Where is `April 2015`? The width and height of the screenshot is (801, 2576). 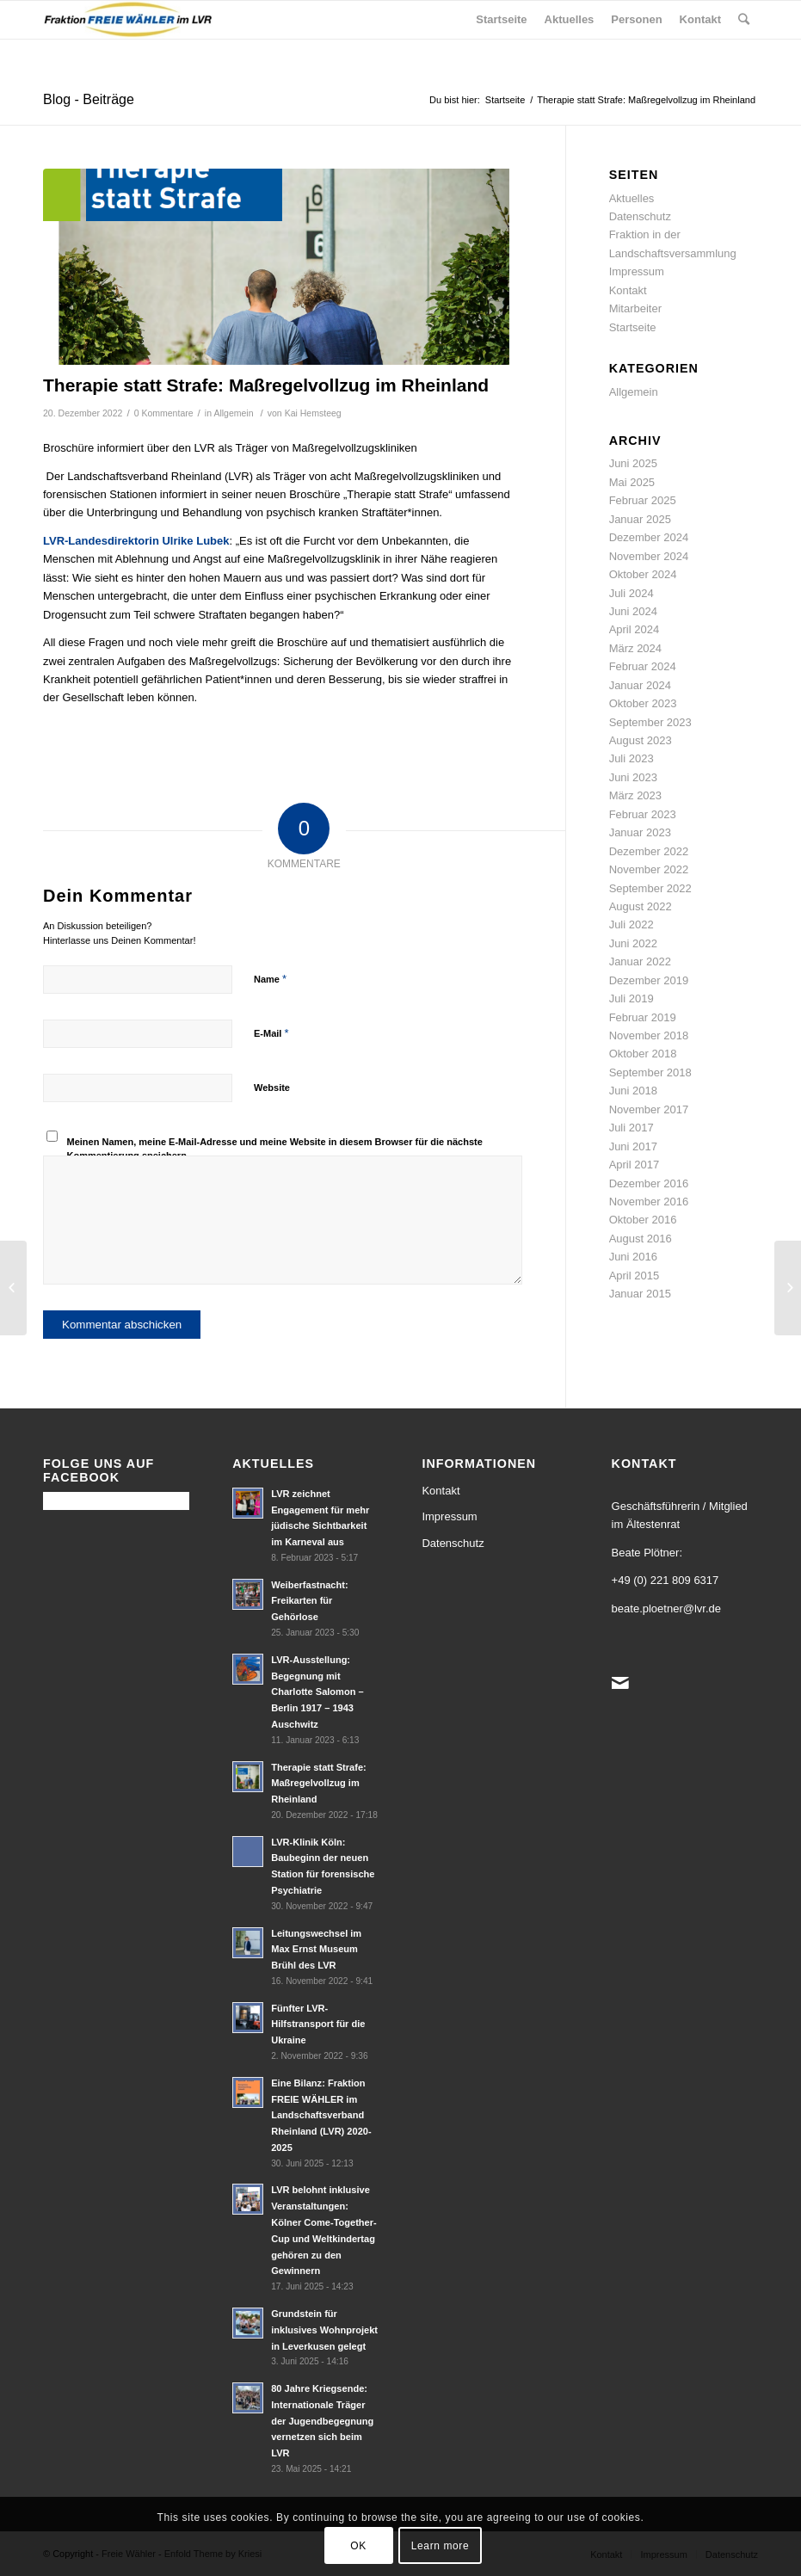 April 2015 is located at coordinates (634, 1275).